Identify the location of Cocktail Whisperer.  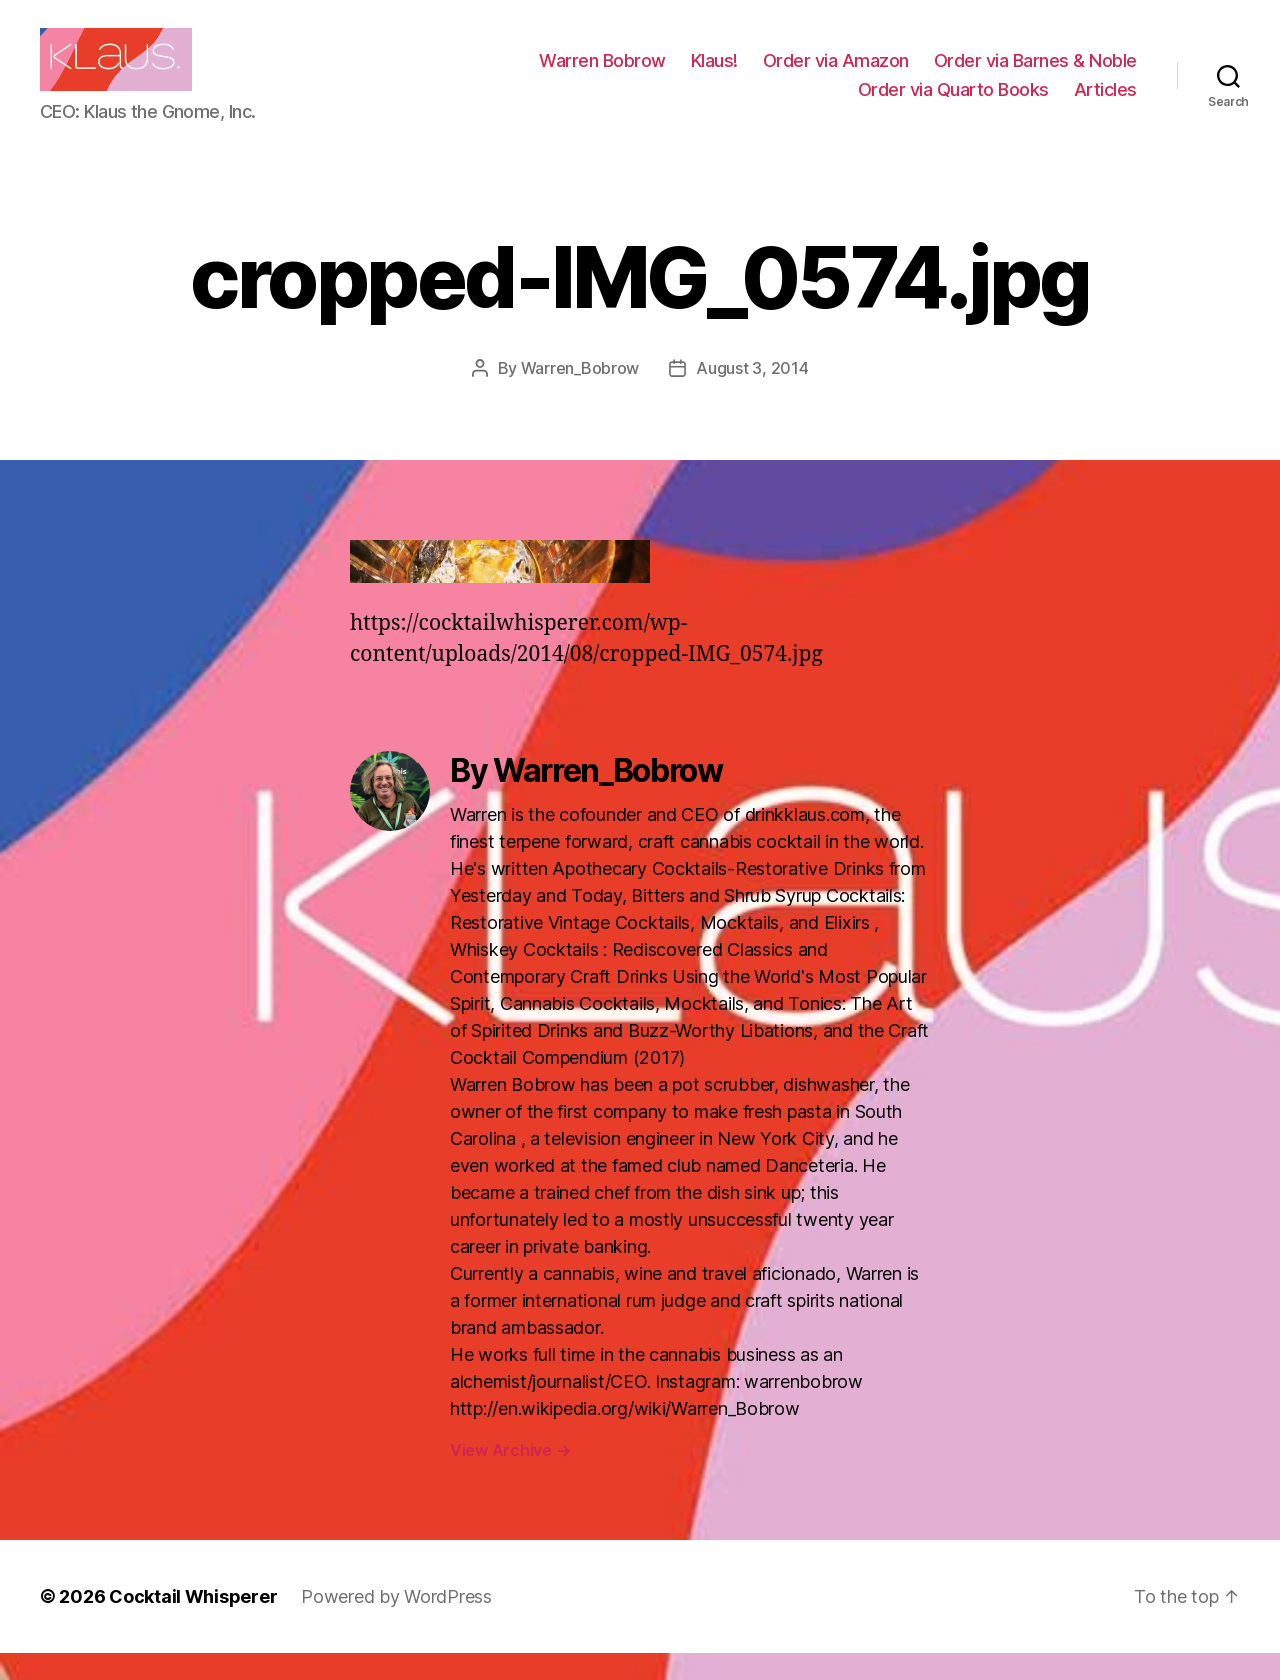
(193, 1623).